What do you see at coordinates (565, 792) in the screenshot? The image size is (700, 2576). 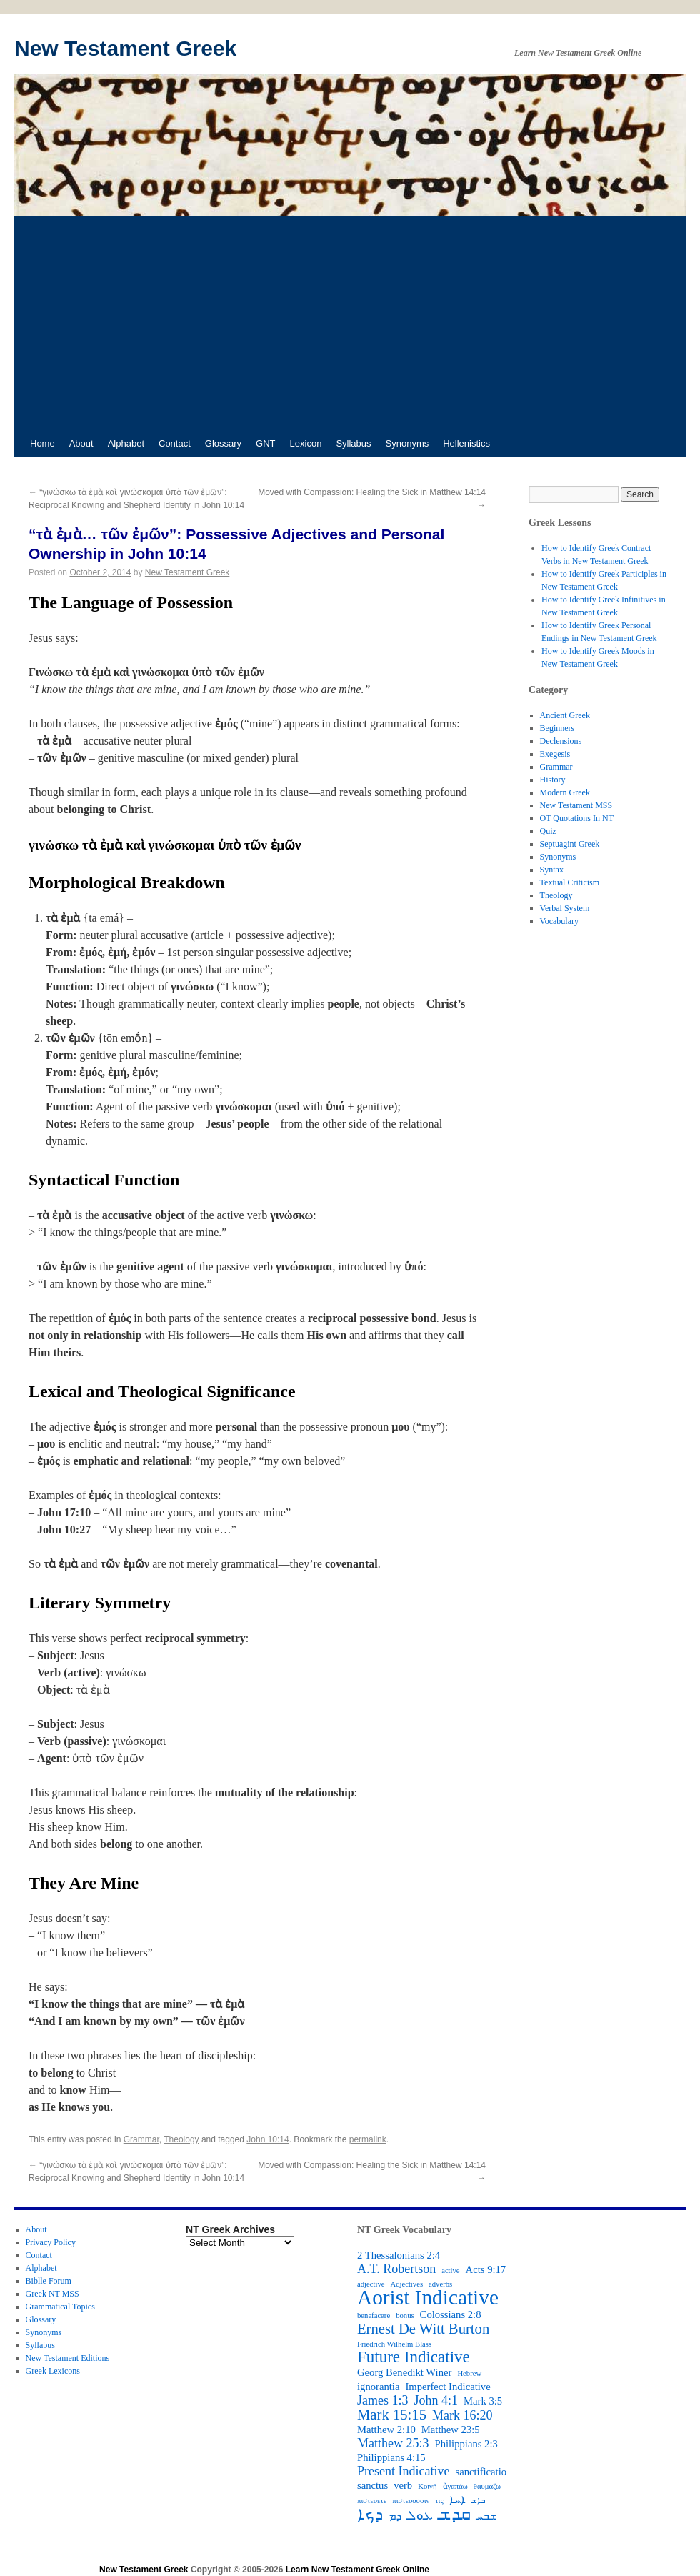 I see `Modern Greek` at bounding box center [565, 792].